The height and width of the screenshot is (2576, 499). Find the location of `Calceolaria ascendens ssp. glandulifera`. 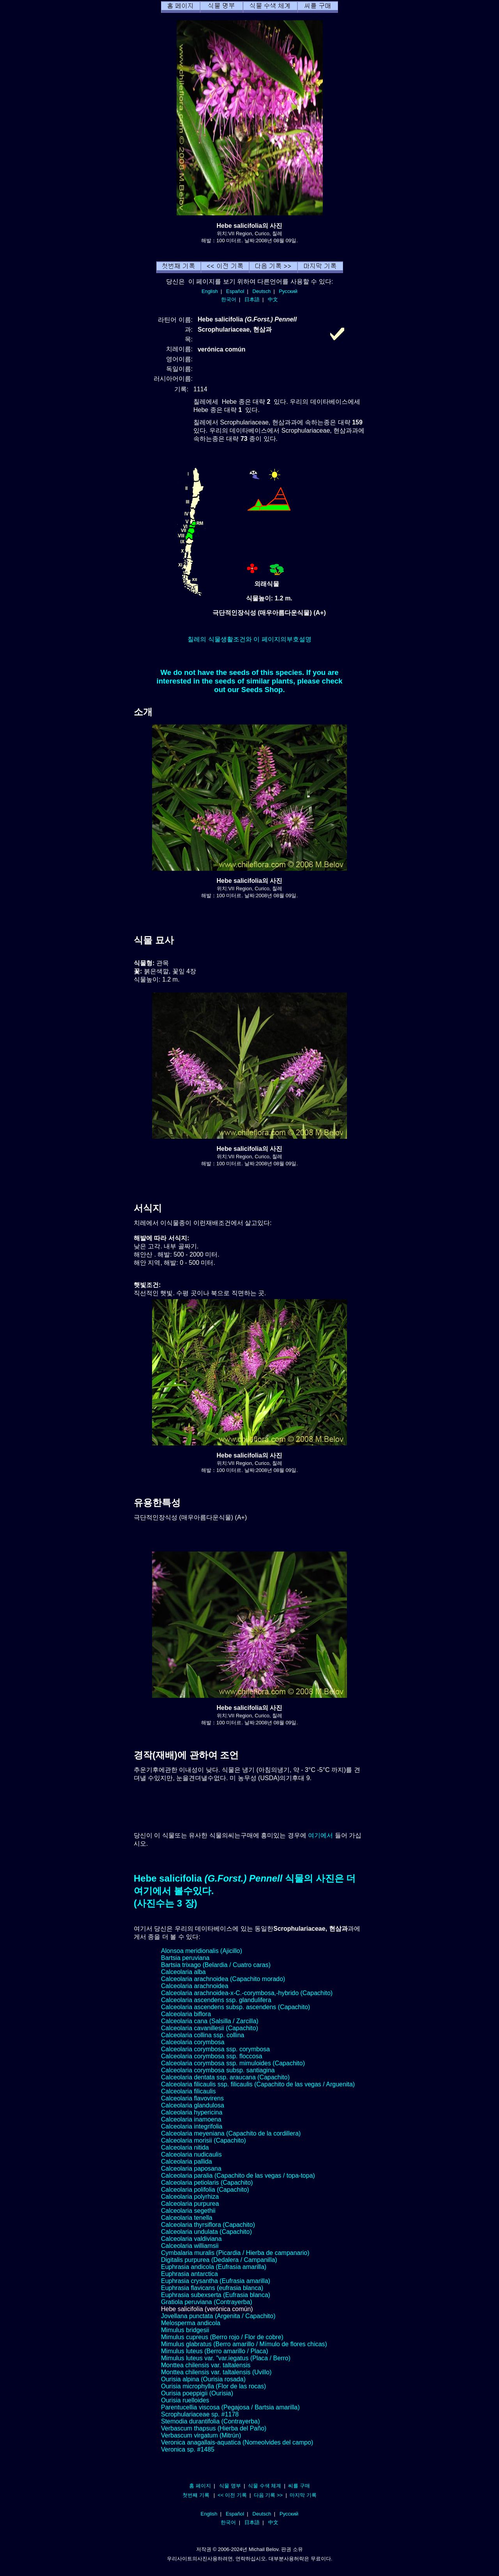

Calceolaria ascendens ssp. glandulifera is located at coordinates (216, 2000).